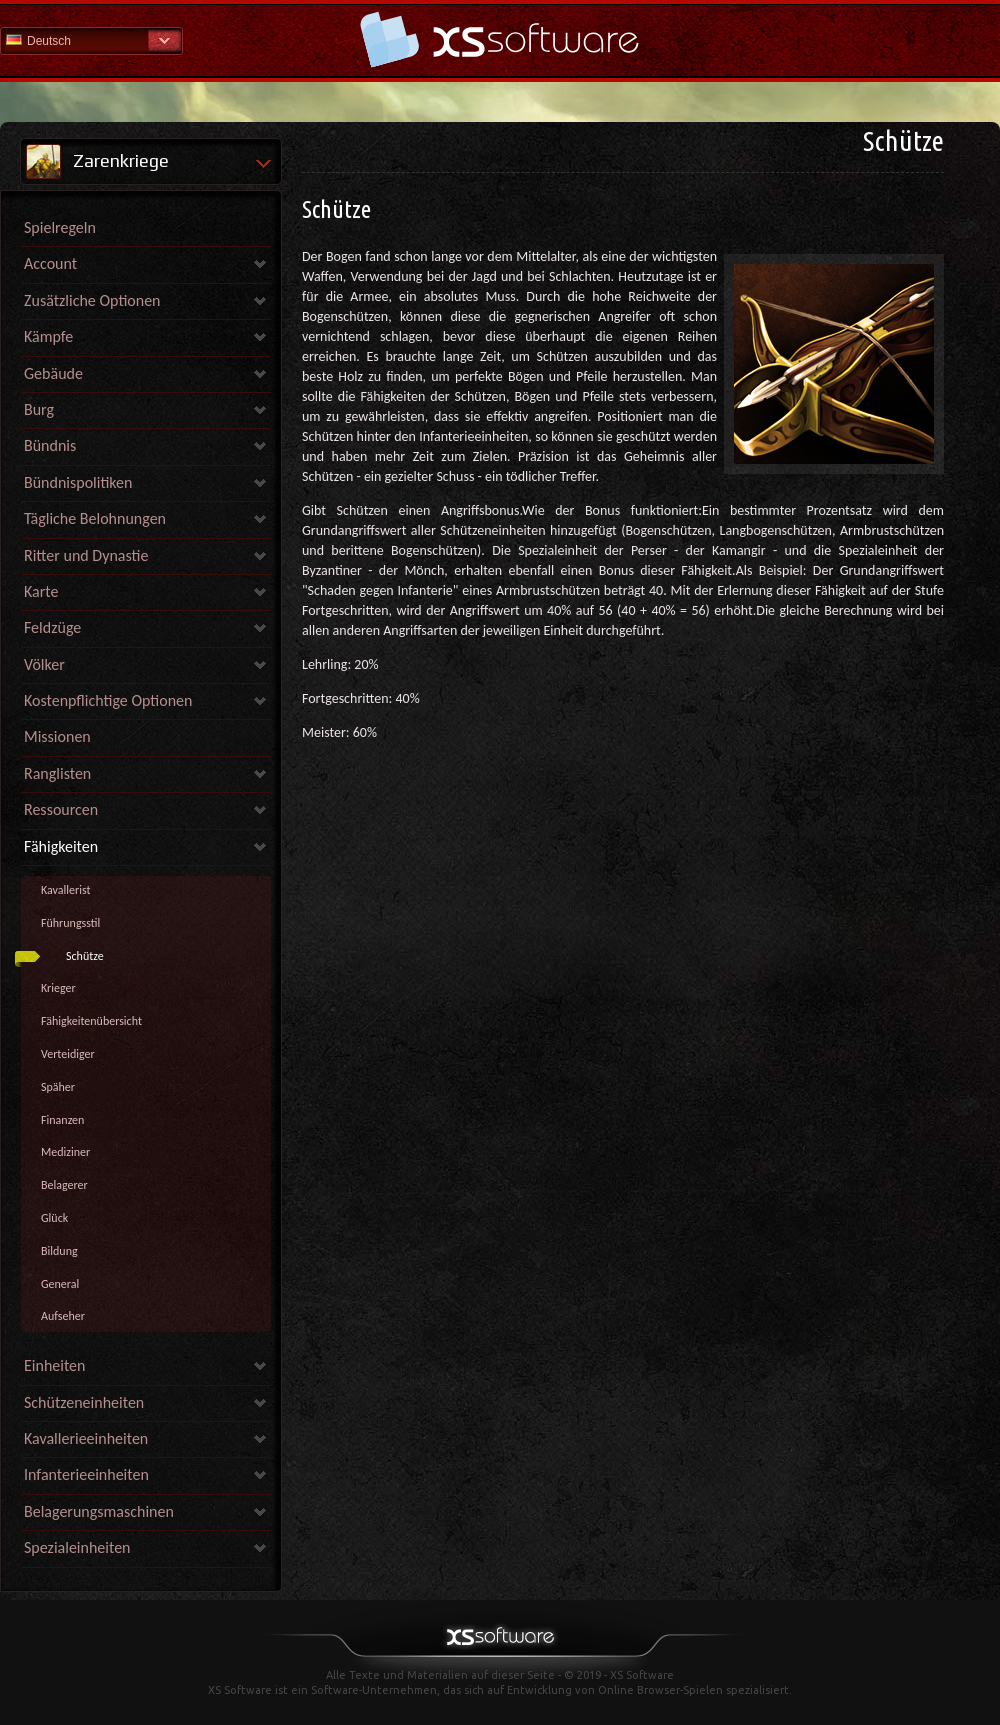 Image resolution: width=1000 pixels, height=1725 pixels. What do you see at coordinates (58, 988) in the screenshot?
I see `Krieger` at bounding box center [58, 988].